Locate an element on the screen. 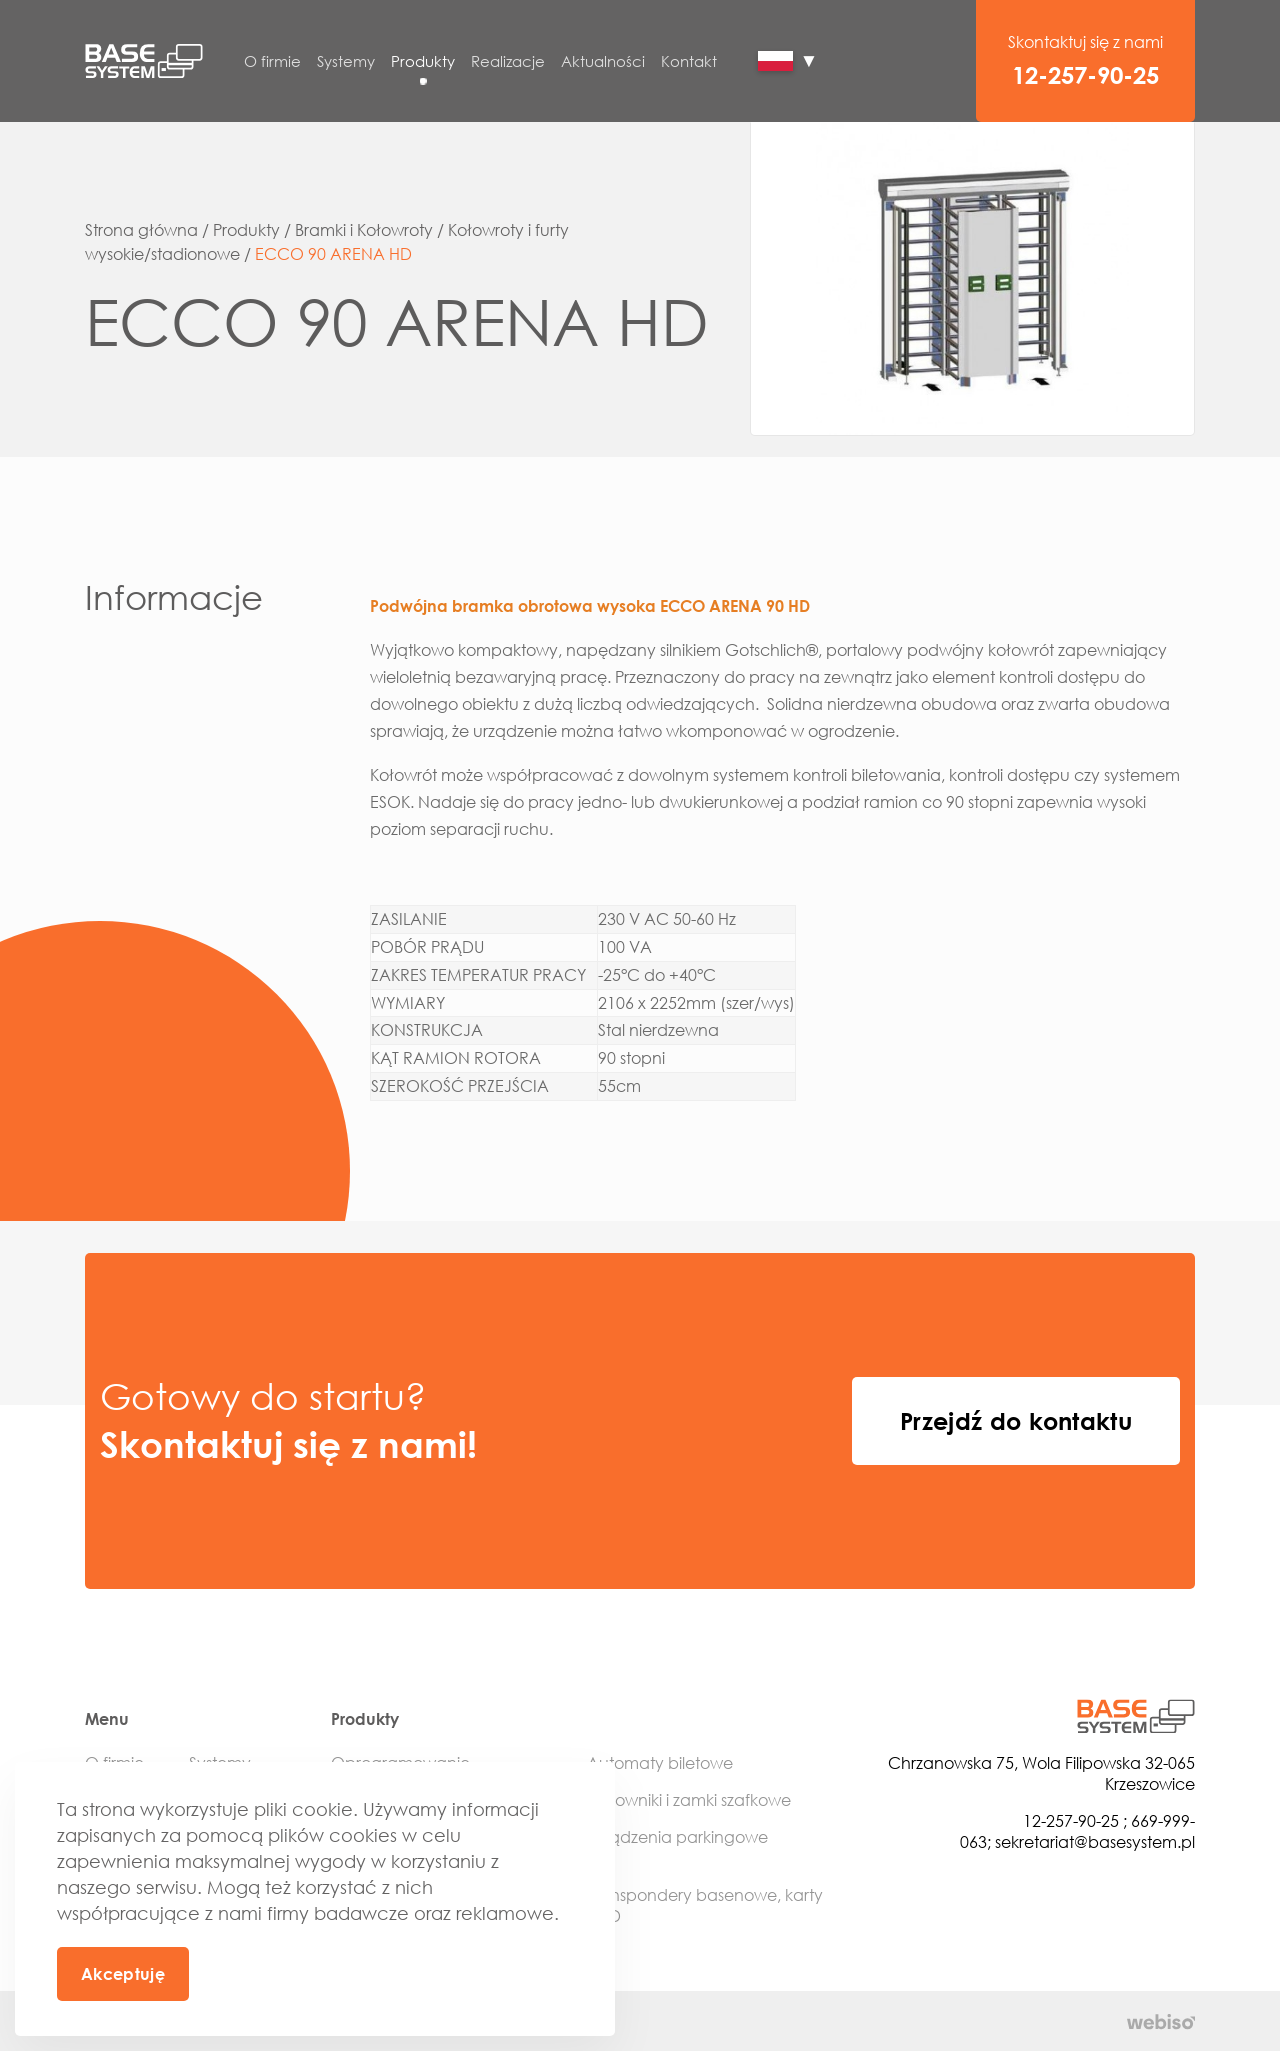 The width and height of the screenshot is (1280, 2051). Kontakt is located at coordinates (689, 61).